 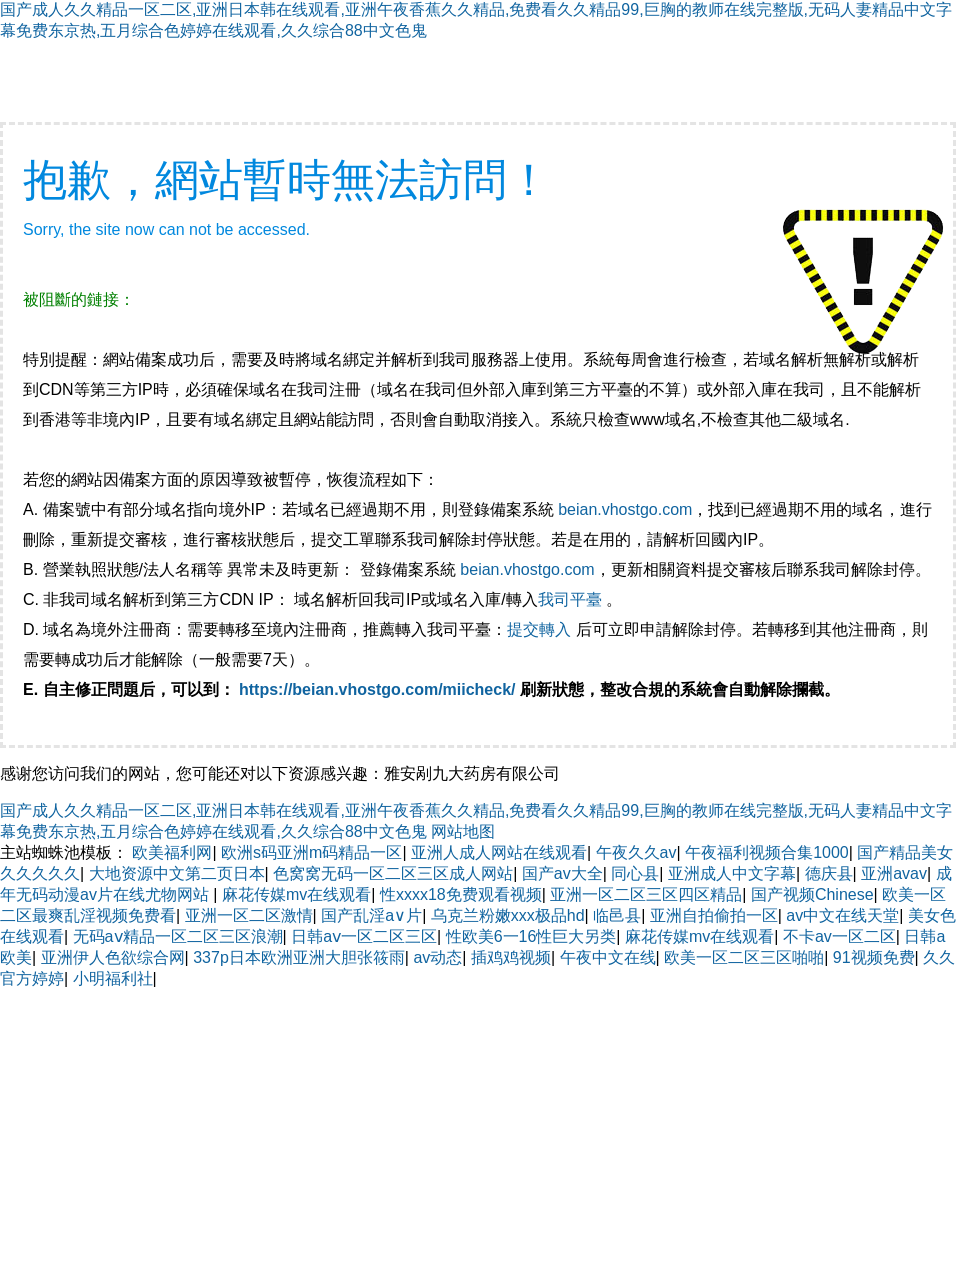 I want to click on 大地资源中文第二页日本, so click(x=177, y=873).